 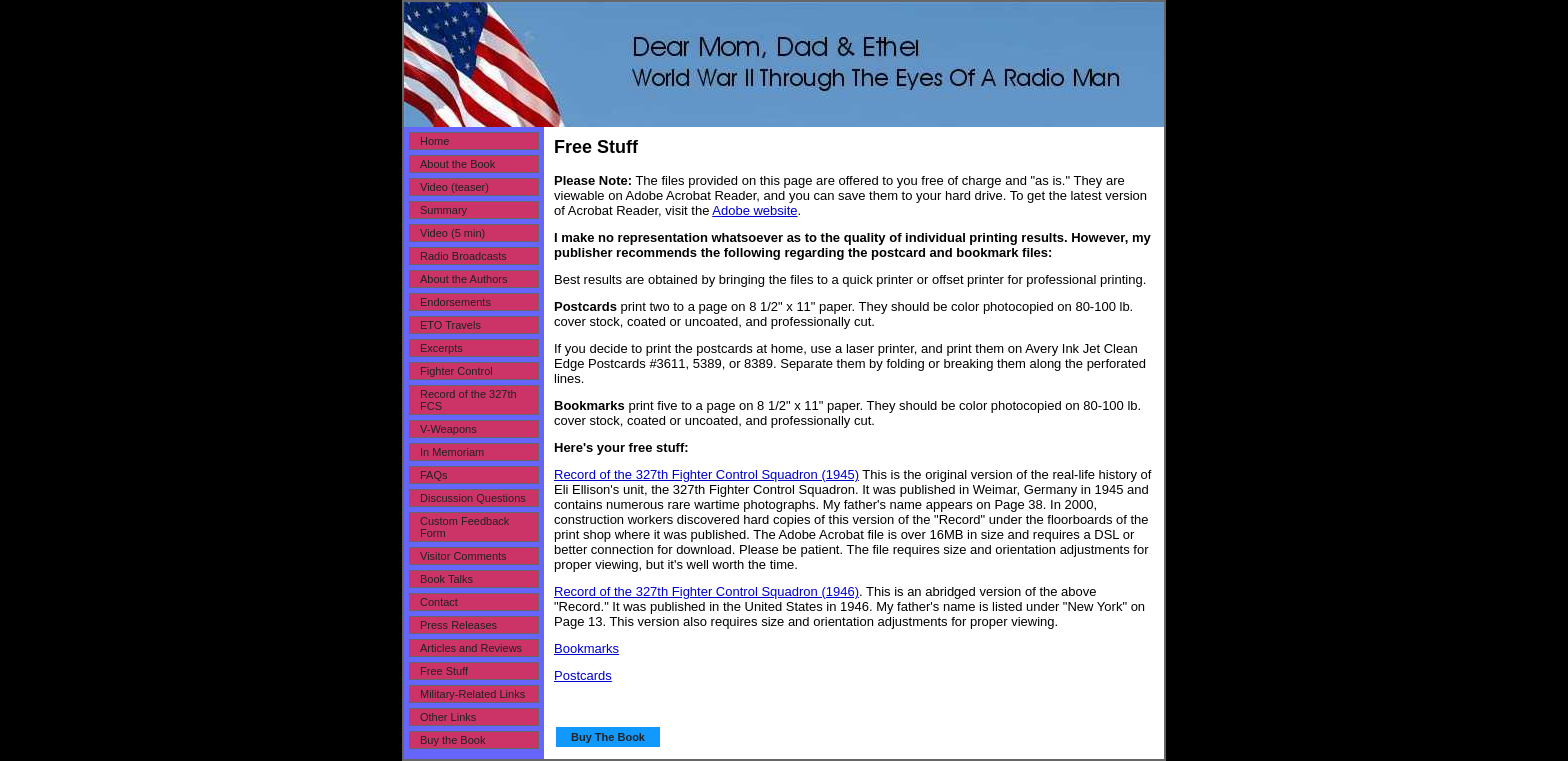 I want to click on Other Links, so click(x=448, y=717).